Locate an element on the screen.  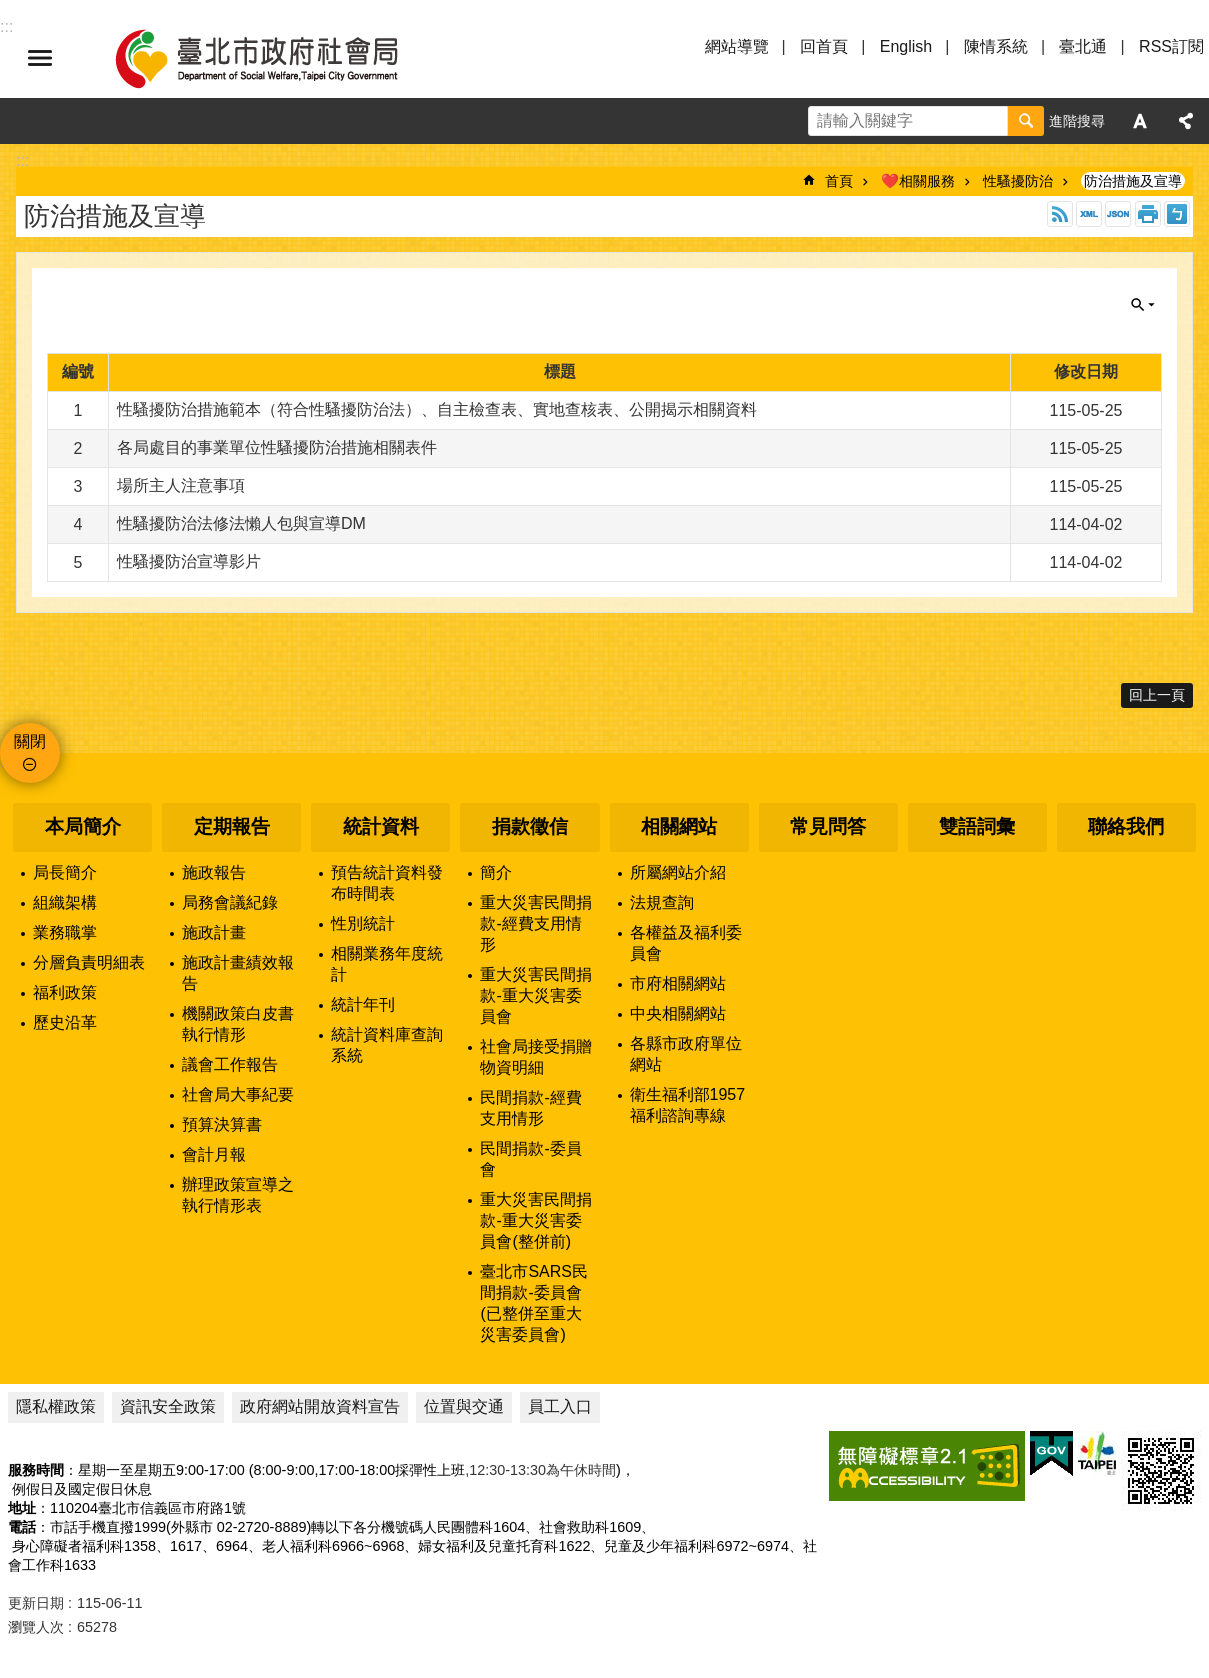
相關網站 is located at coordinates (679, 826).